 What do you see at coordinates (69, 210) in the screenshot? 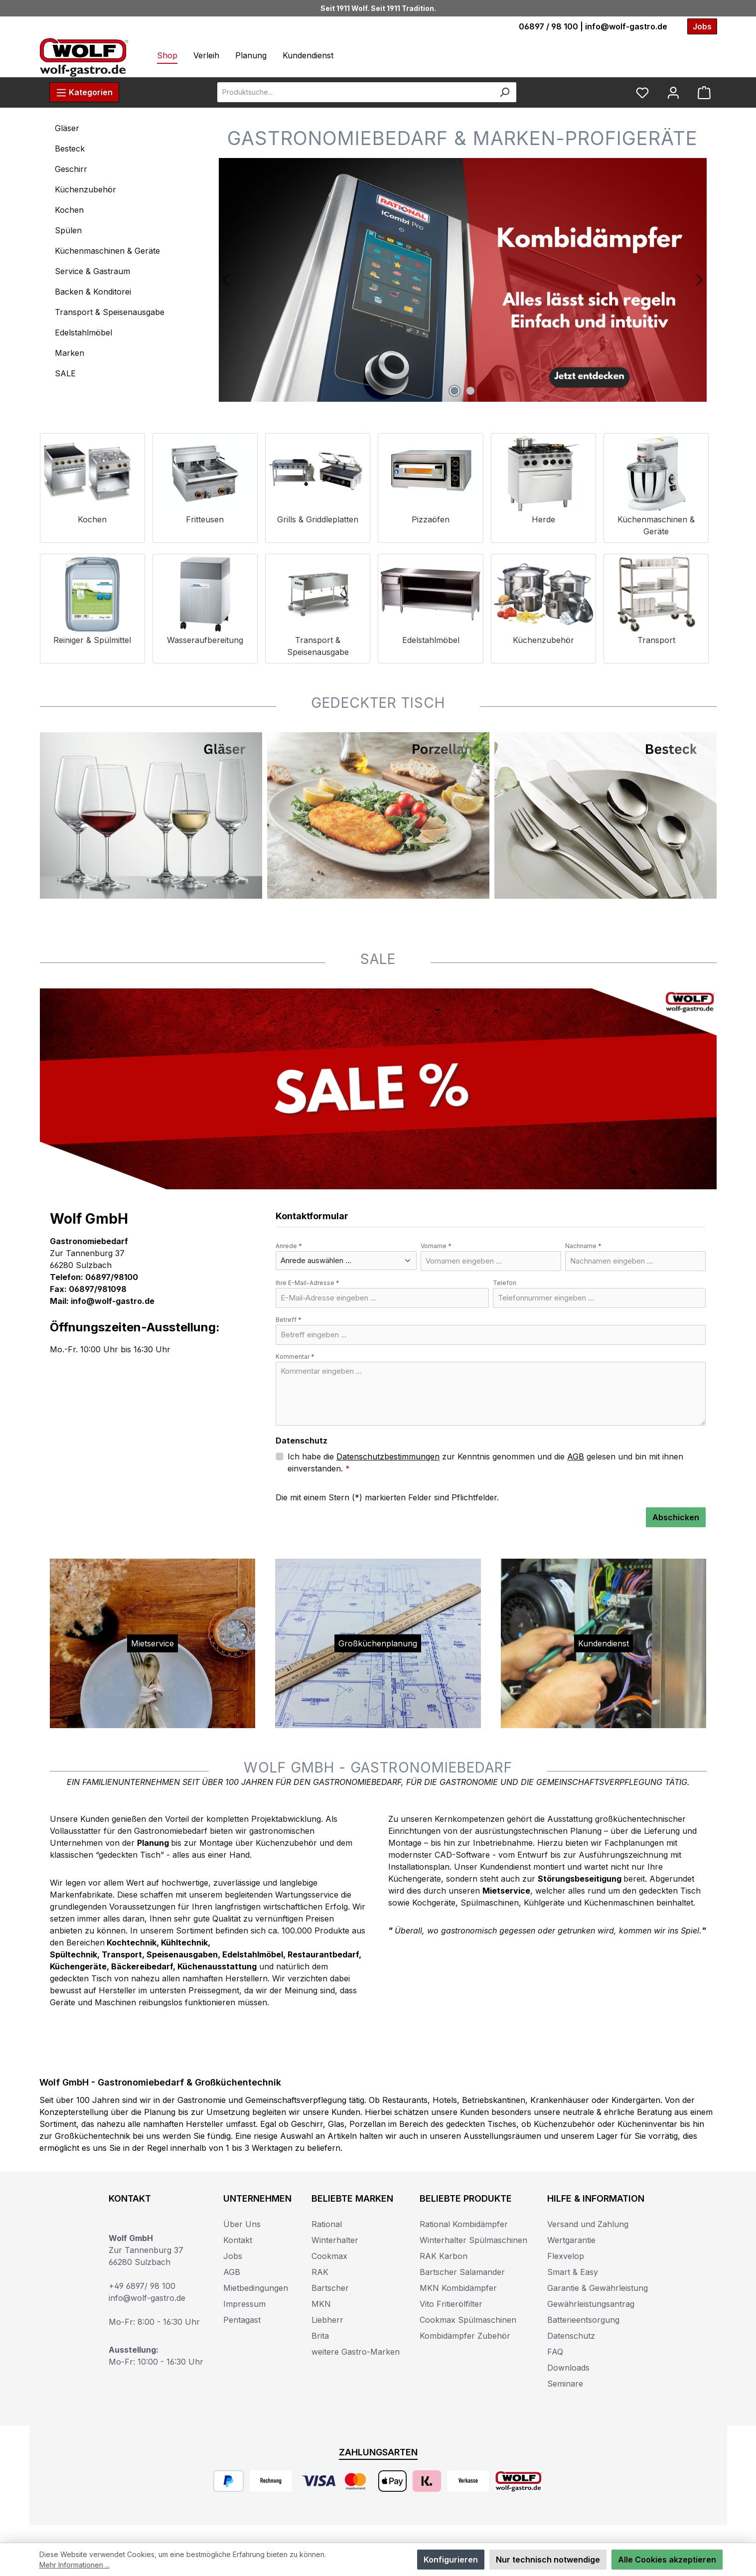
I see `Kochen` at bounding box center [69, 210].